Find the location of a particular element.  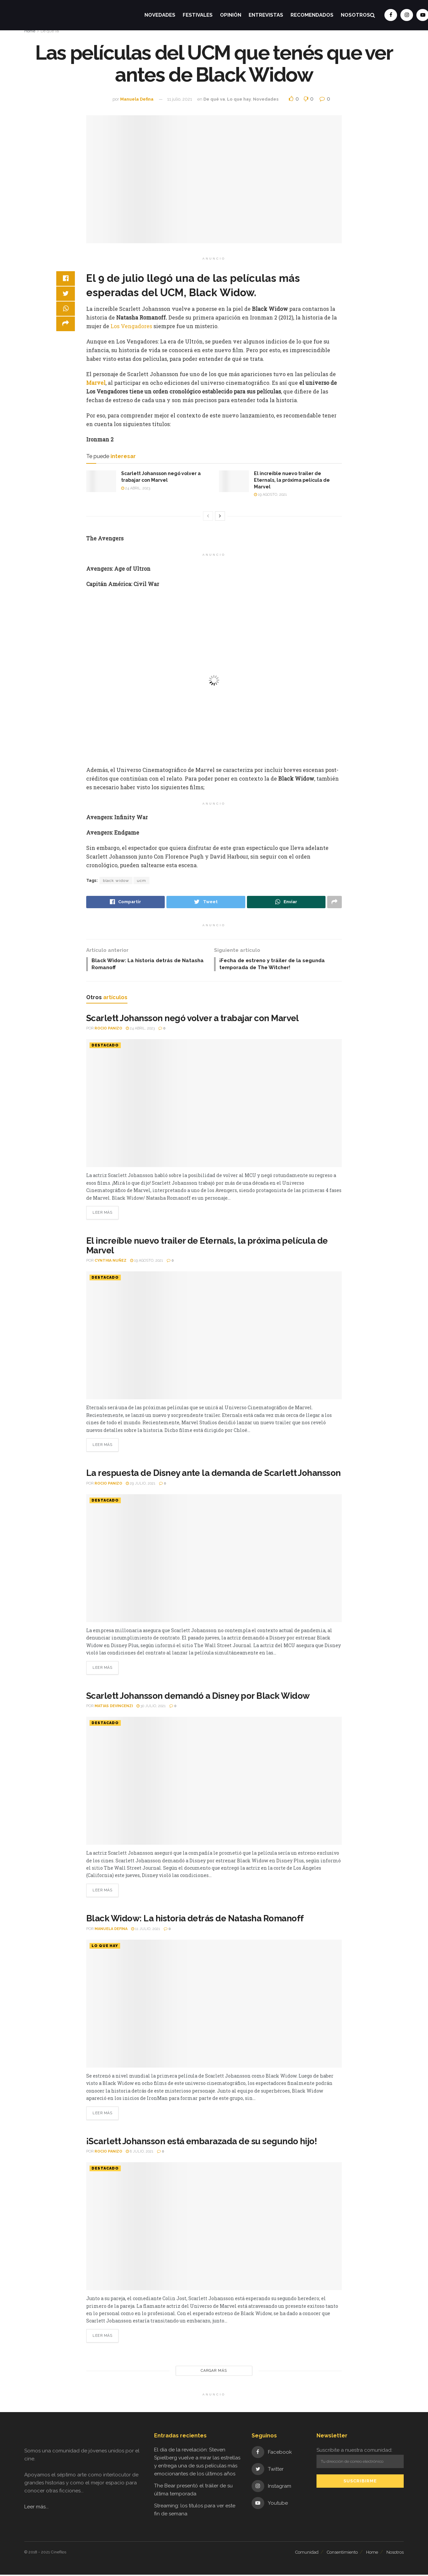

Suscribite a nuestra comunidad: is located at coordinates (360, 2458).